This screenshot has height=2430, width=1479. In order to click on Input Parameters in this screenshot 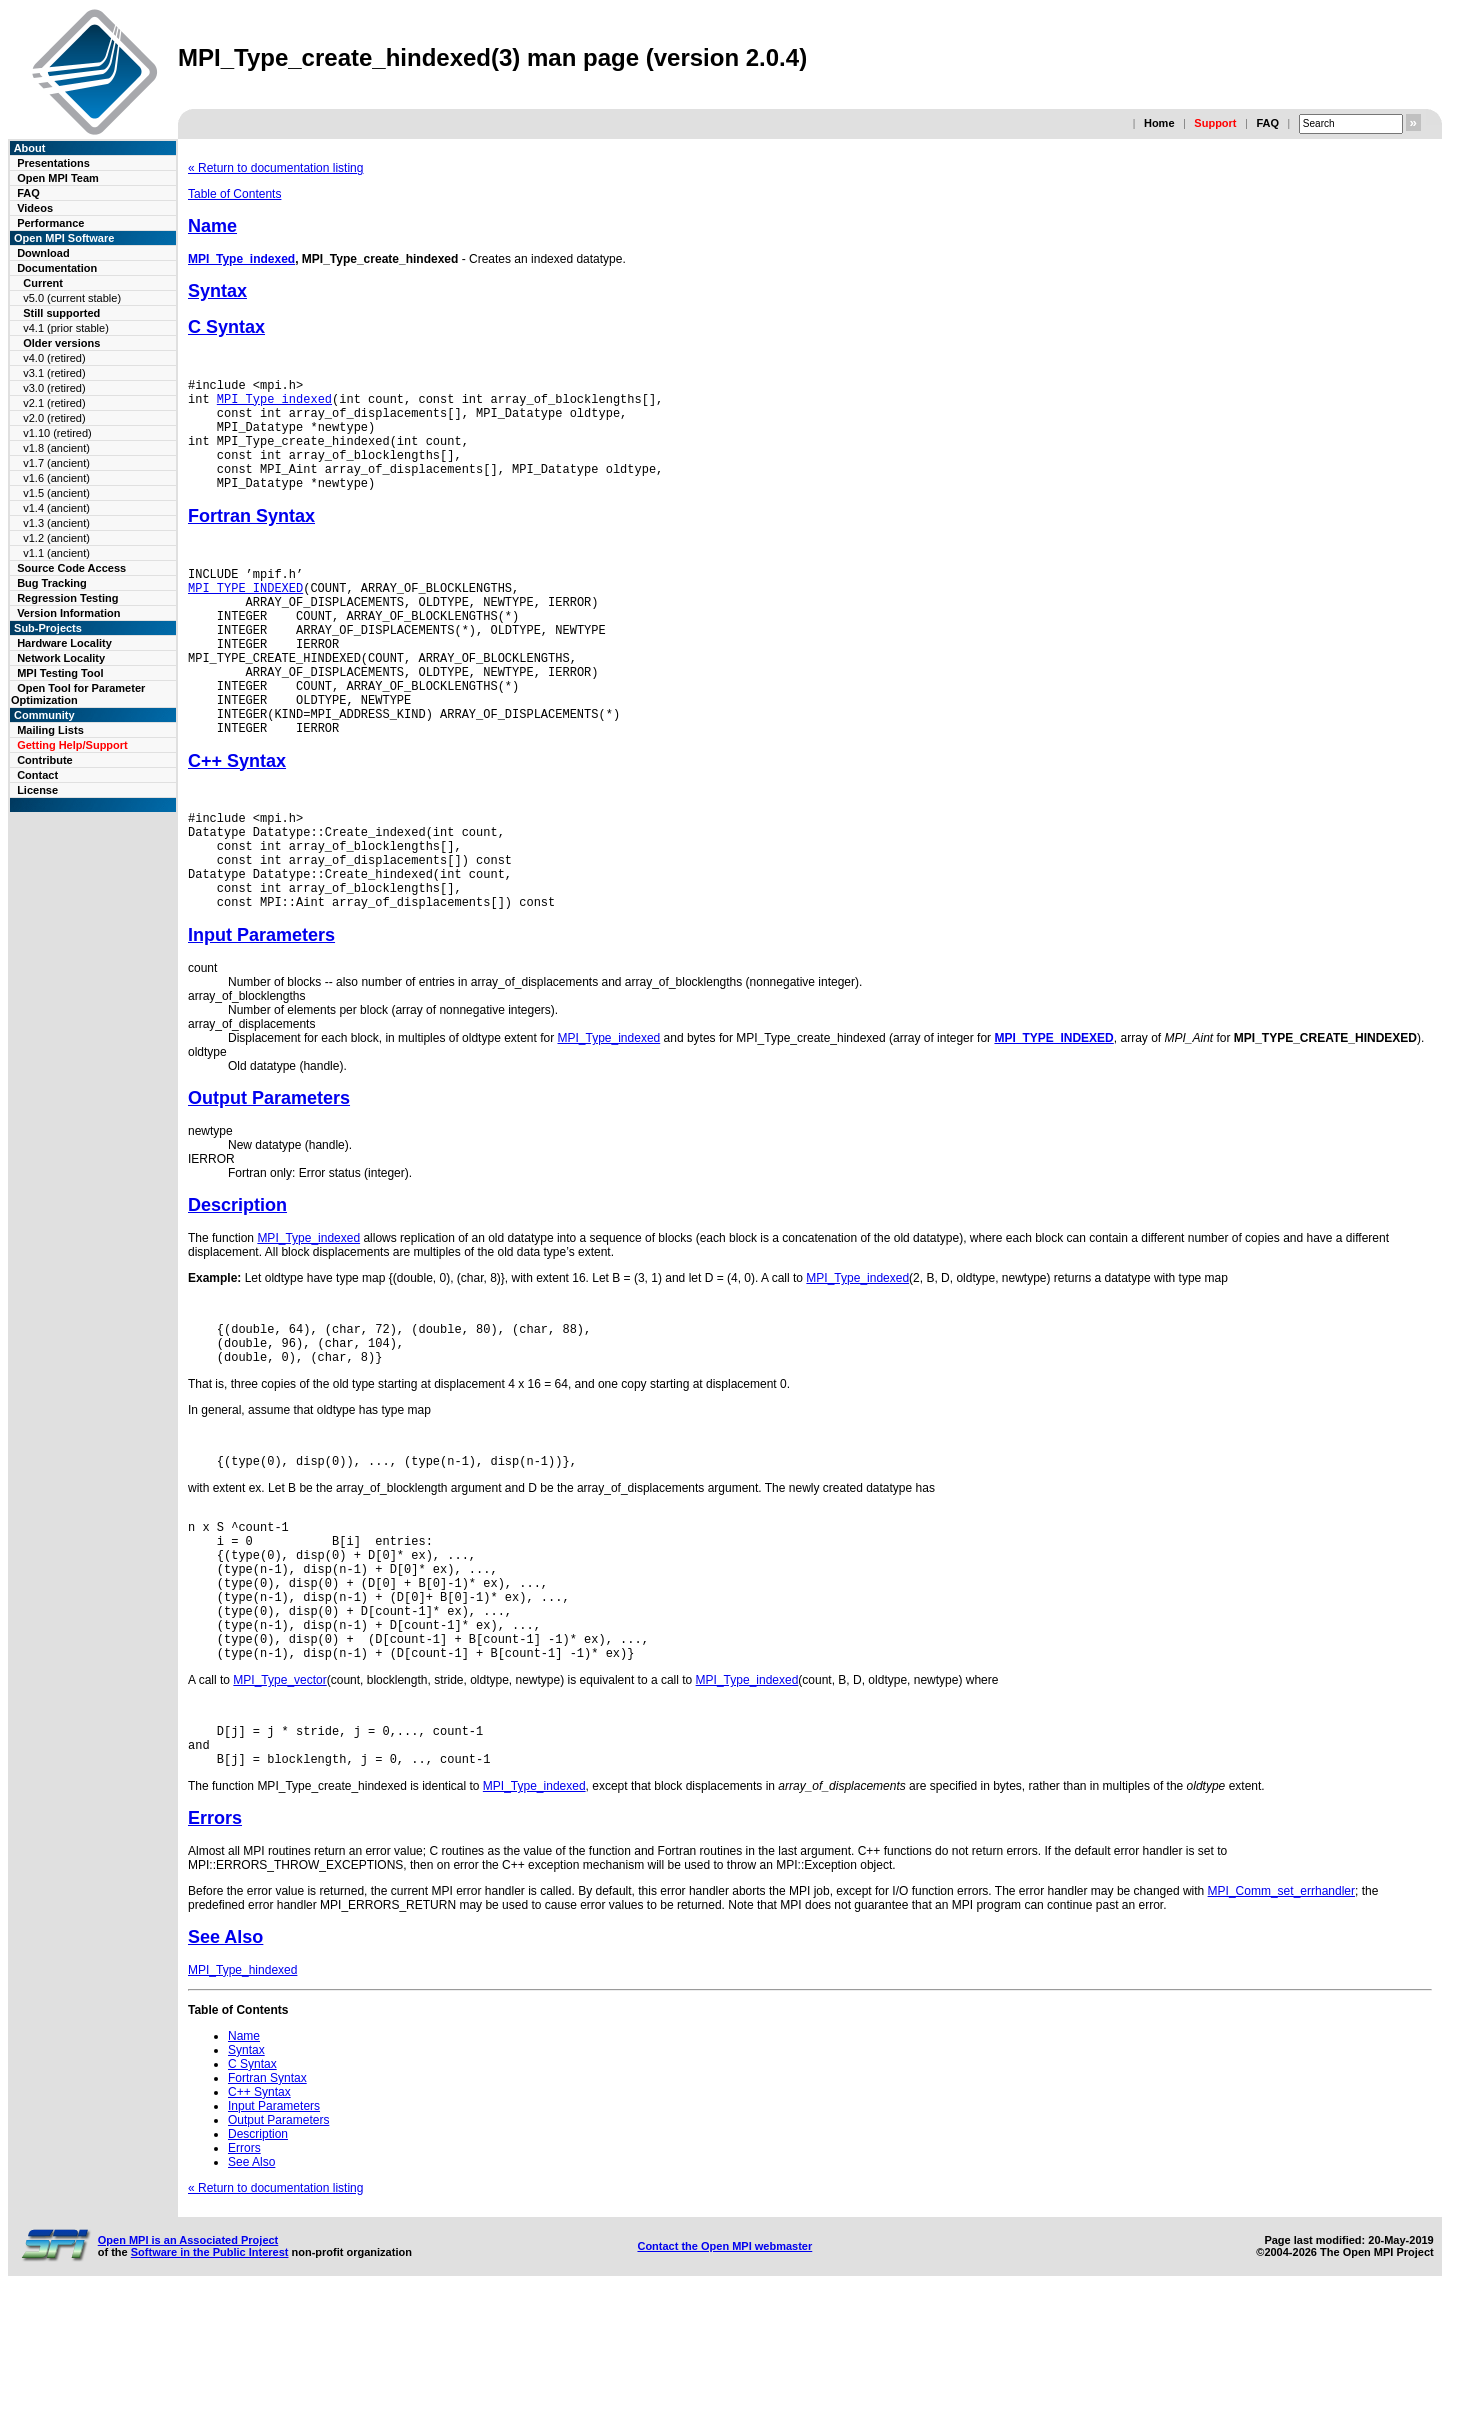, I will do `click(261, 1016)`.